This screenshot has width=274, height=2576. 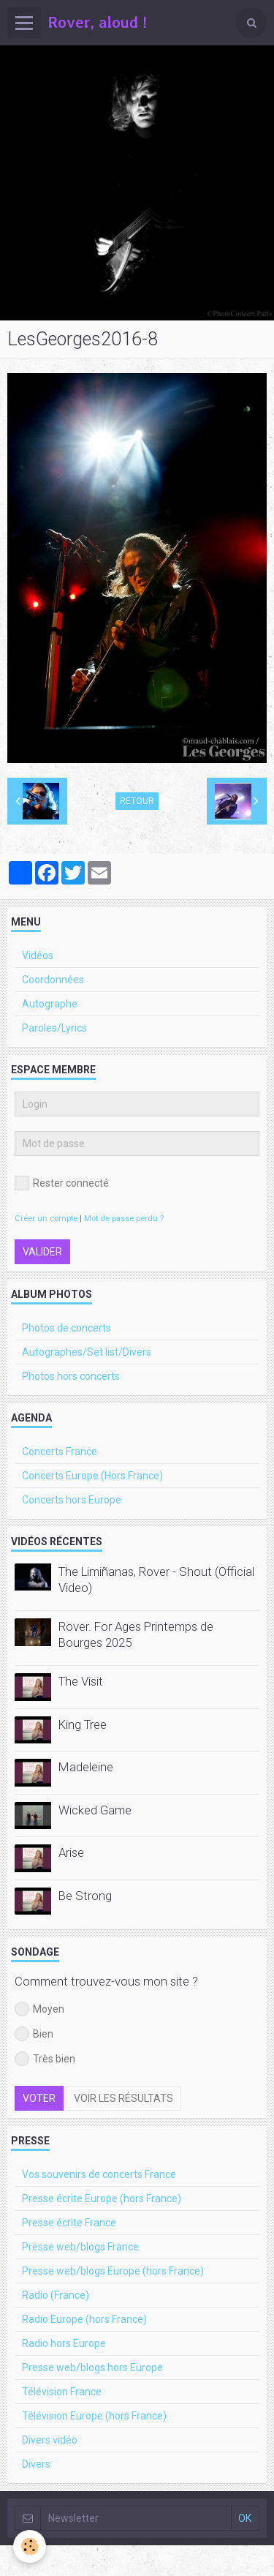 I want to click on Divers vidéo, so click(x=49, y=2440).